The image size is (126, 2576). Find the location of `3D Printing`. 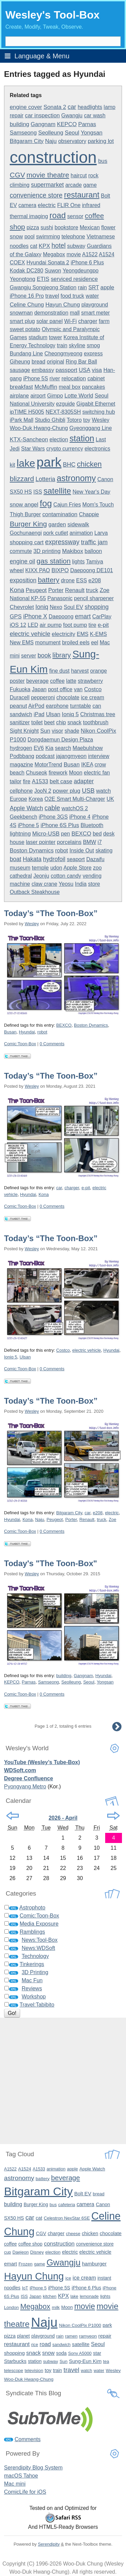

3D Printing is located at coordinates (35, 1972).